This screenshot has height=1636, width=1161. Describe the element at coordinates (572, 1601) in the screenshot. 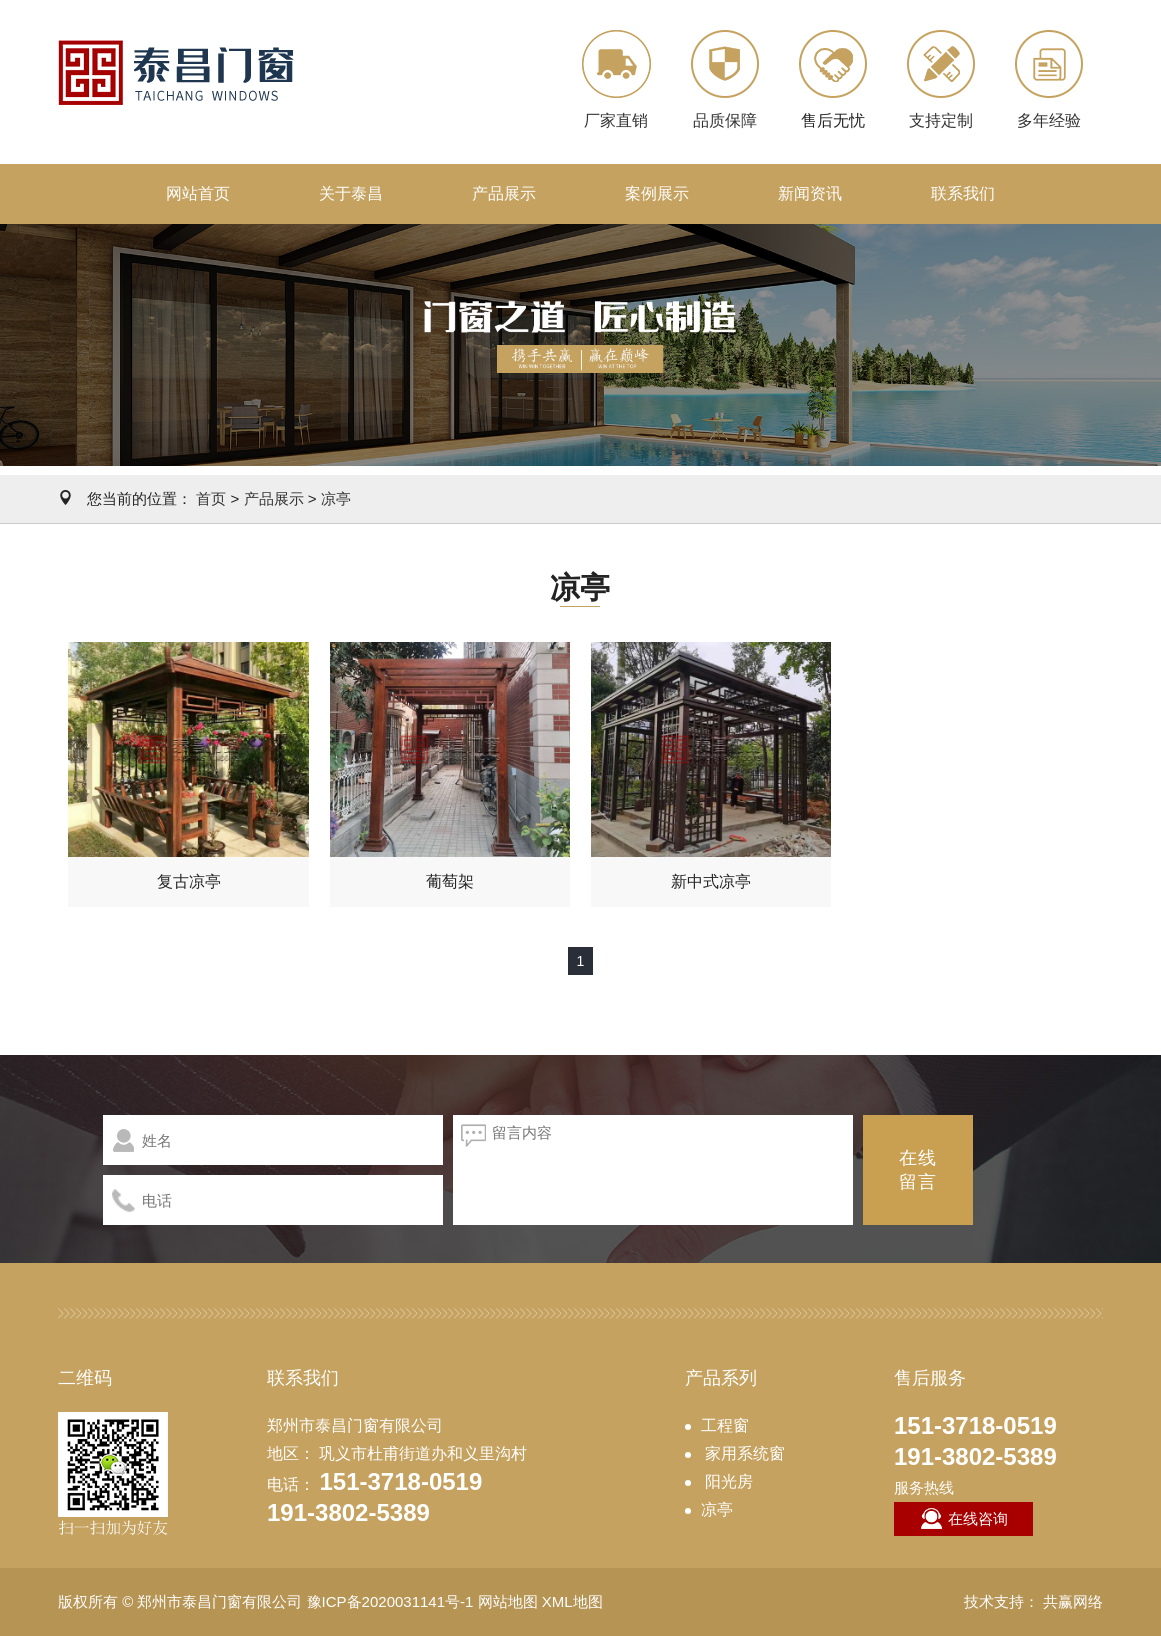

I see `XML地图` at that location.